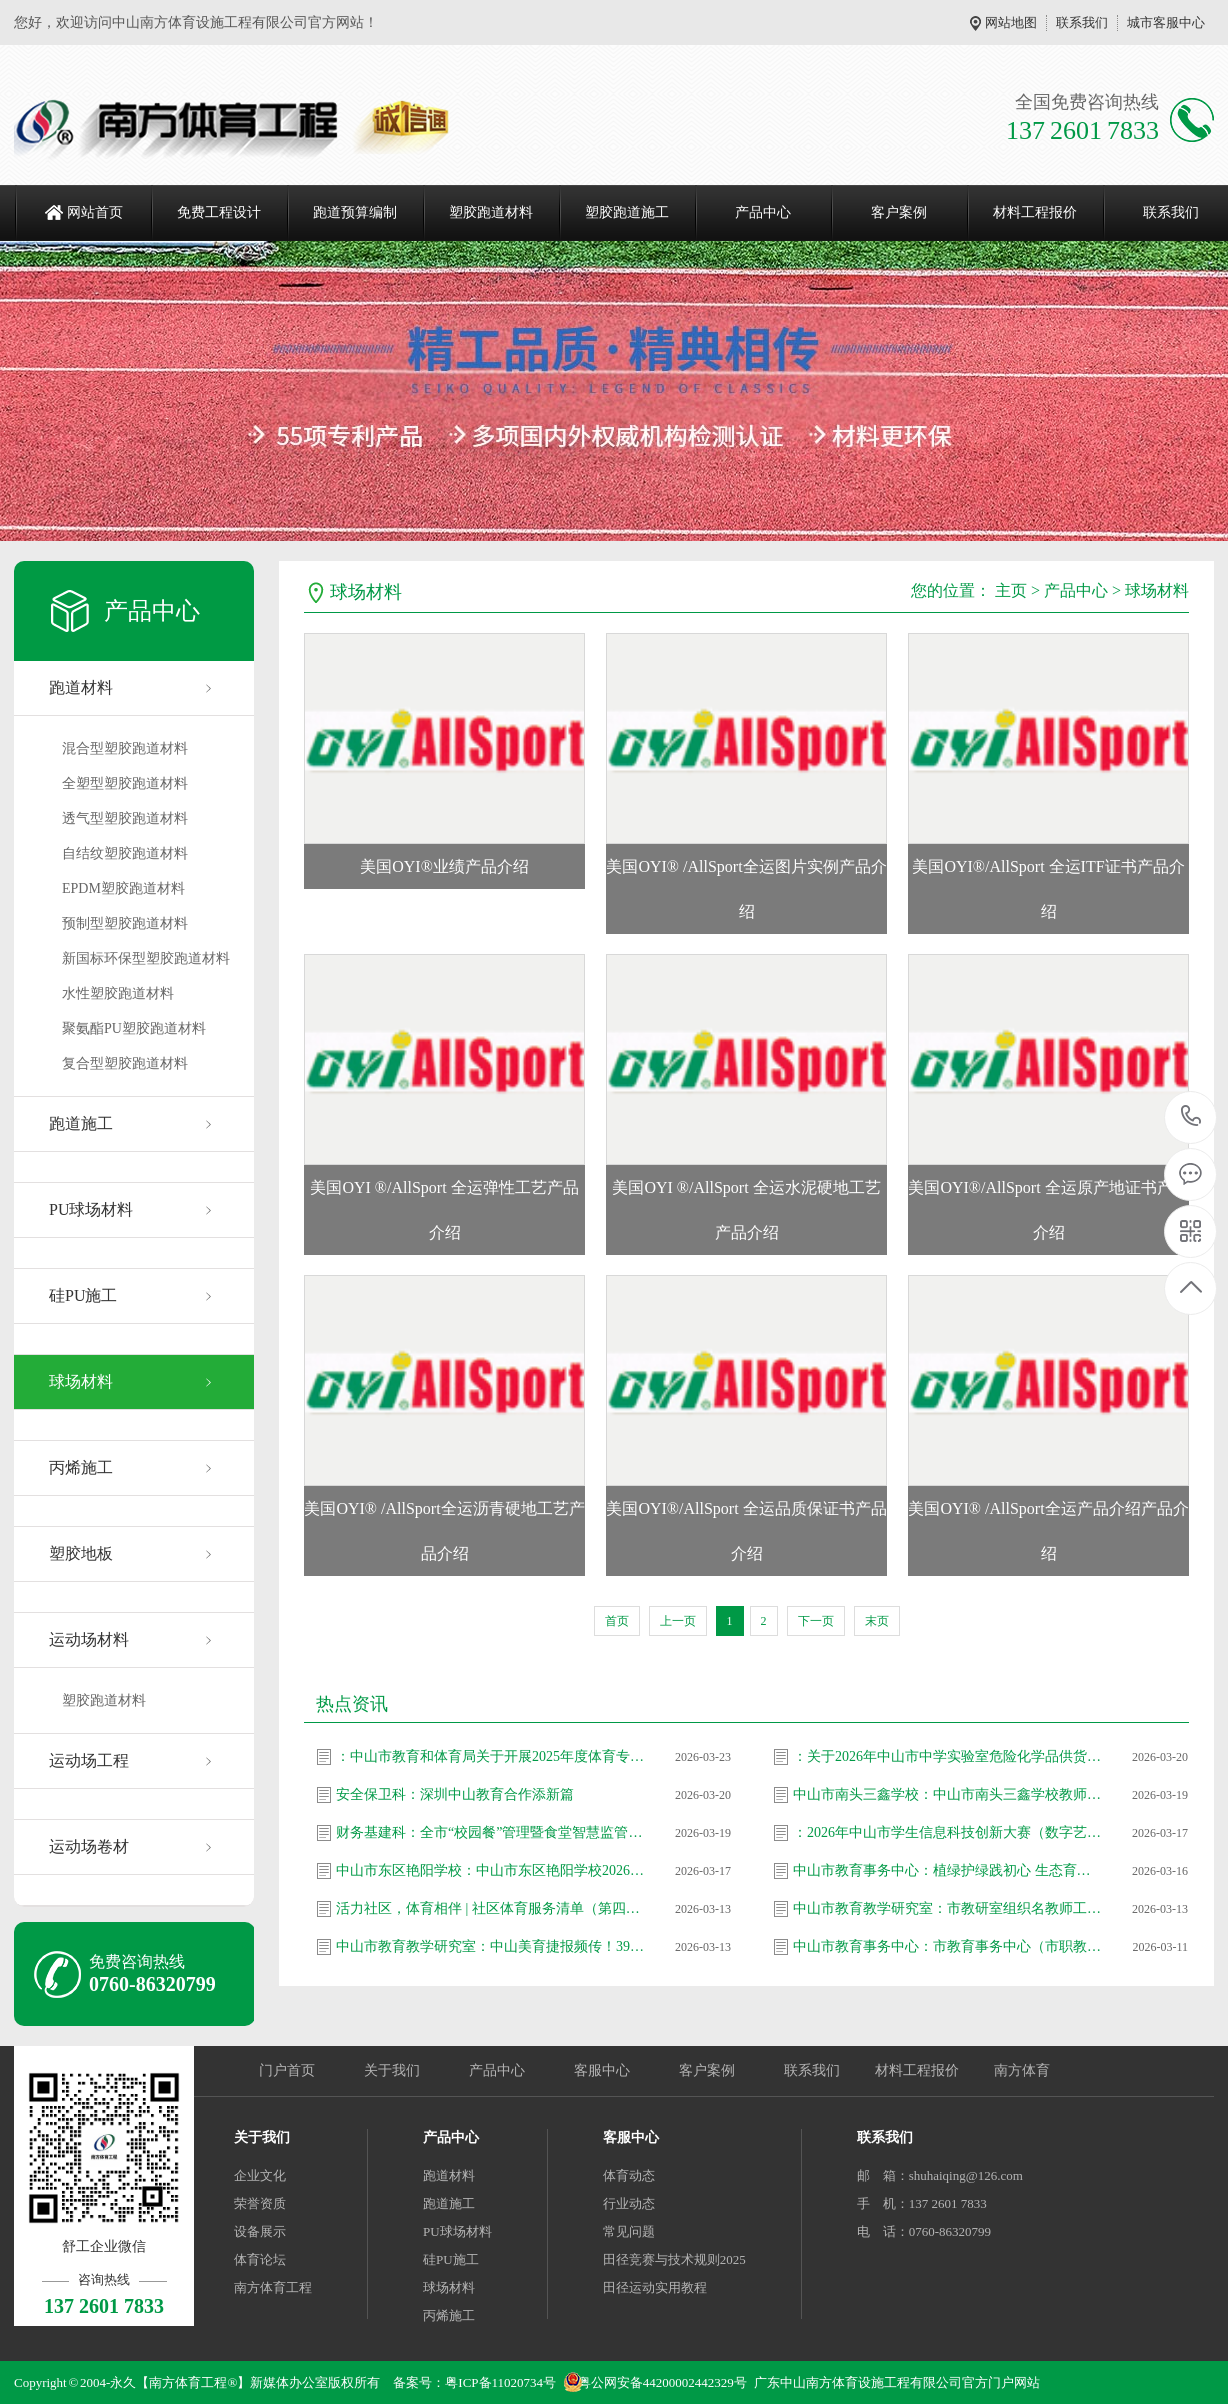 The width and height of the screenshot is (1228, 2404). Describe the element at coordinates (948, 1908) in the screenshot. I see `中山市教育教学研究室：市教研室组织名教师工作站影子培训项目第25期总结暨第26期启动会议` at that location.